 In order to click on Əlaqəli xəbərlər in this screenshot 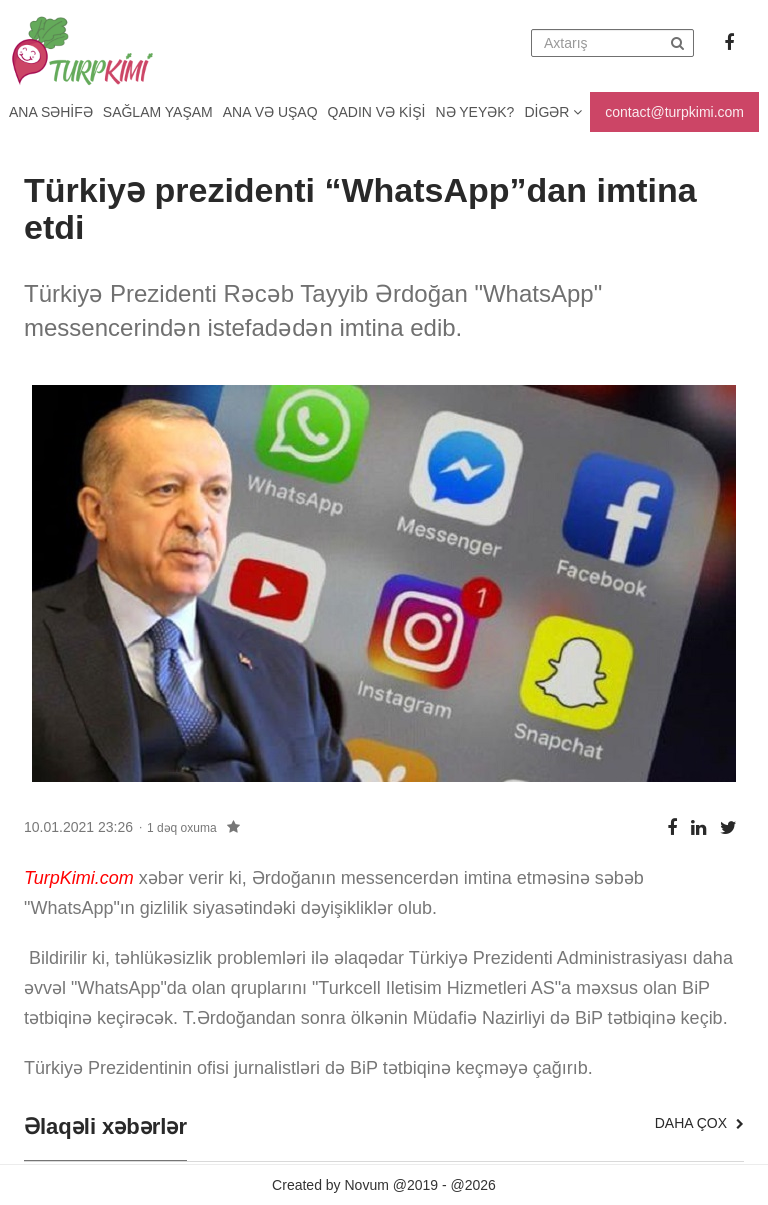, I will do `click(105, 1127)`.